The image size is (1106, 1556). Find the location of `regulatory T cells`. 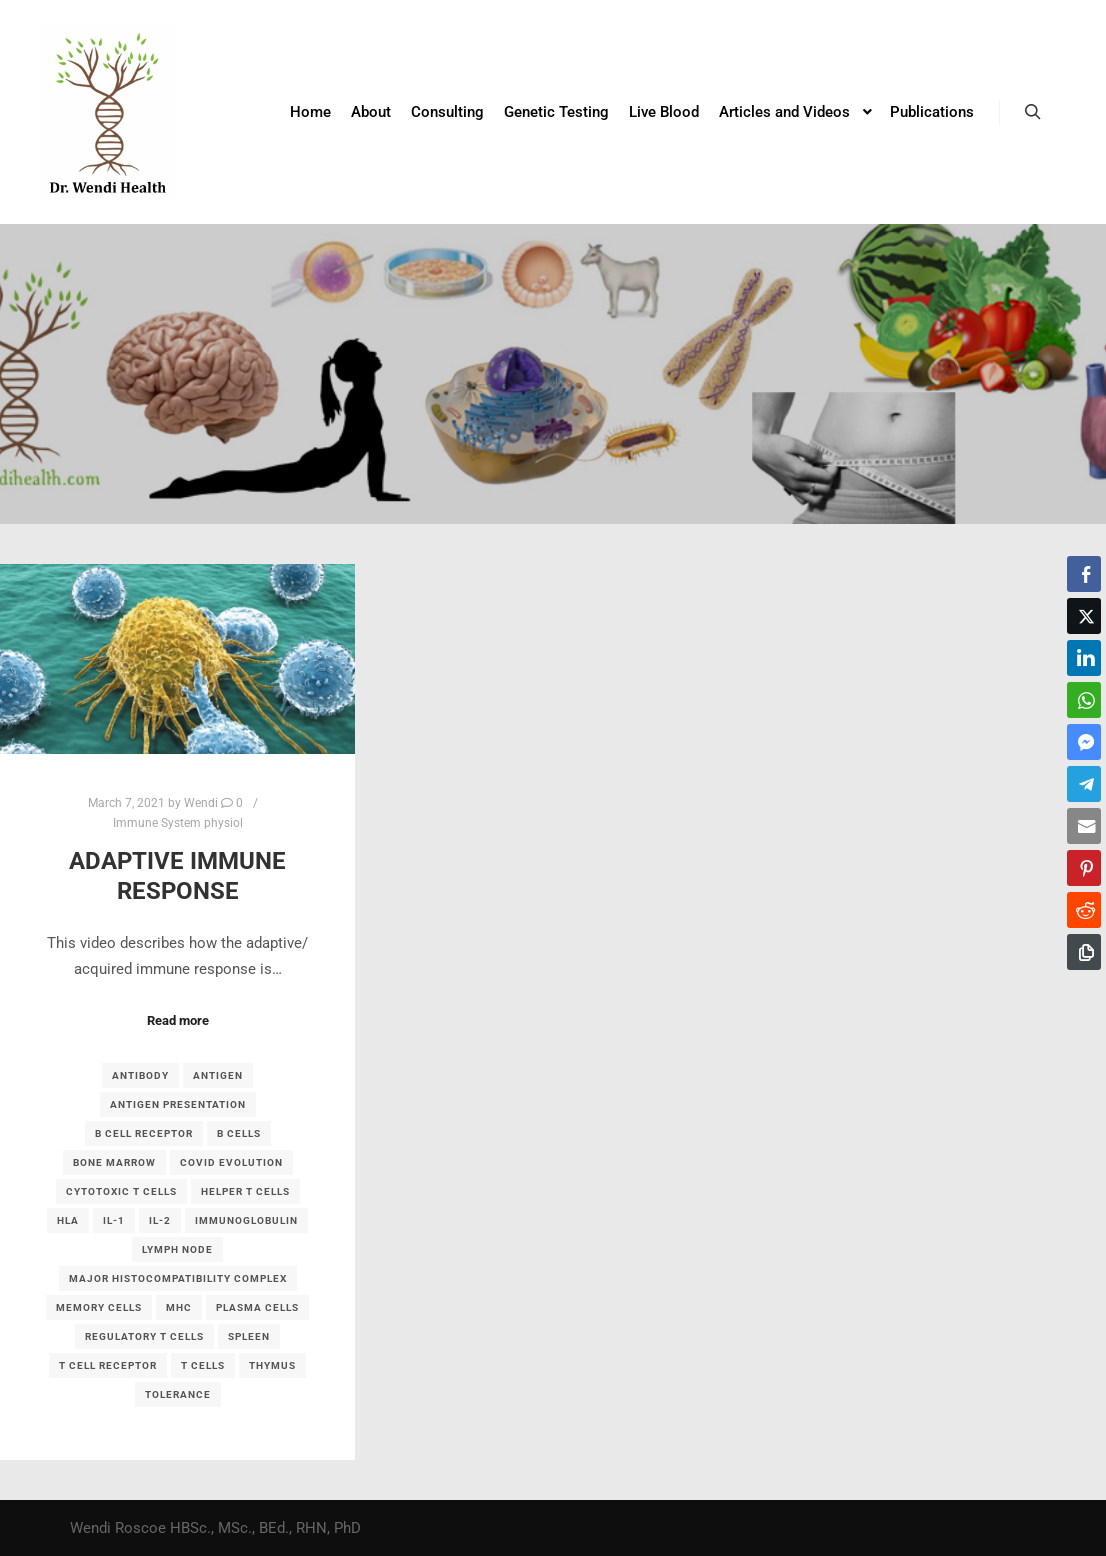

regulatory T cells is located at coordinates (144, 1336).